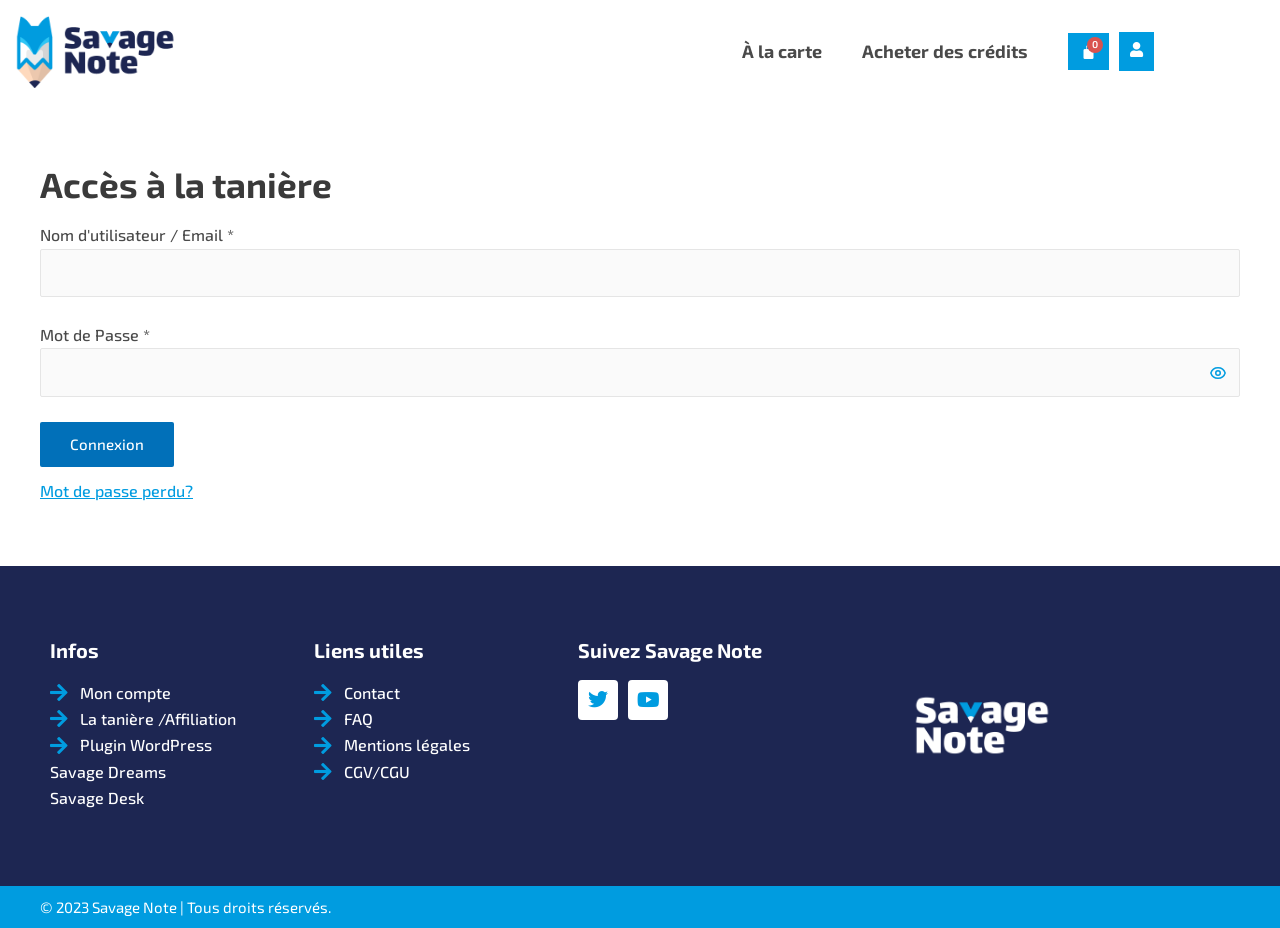 The height and width of the screenshot is (928, 1280). I want to click on Connexion, so click(107, 445).